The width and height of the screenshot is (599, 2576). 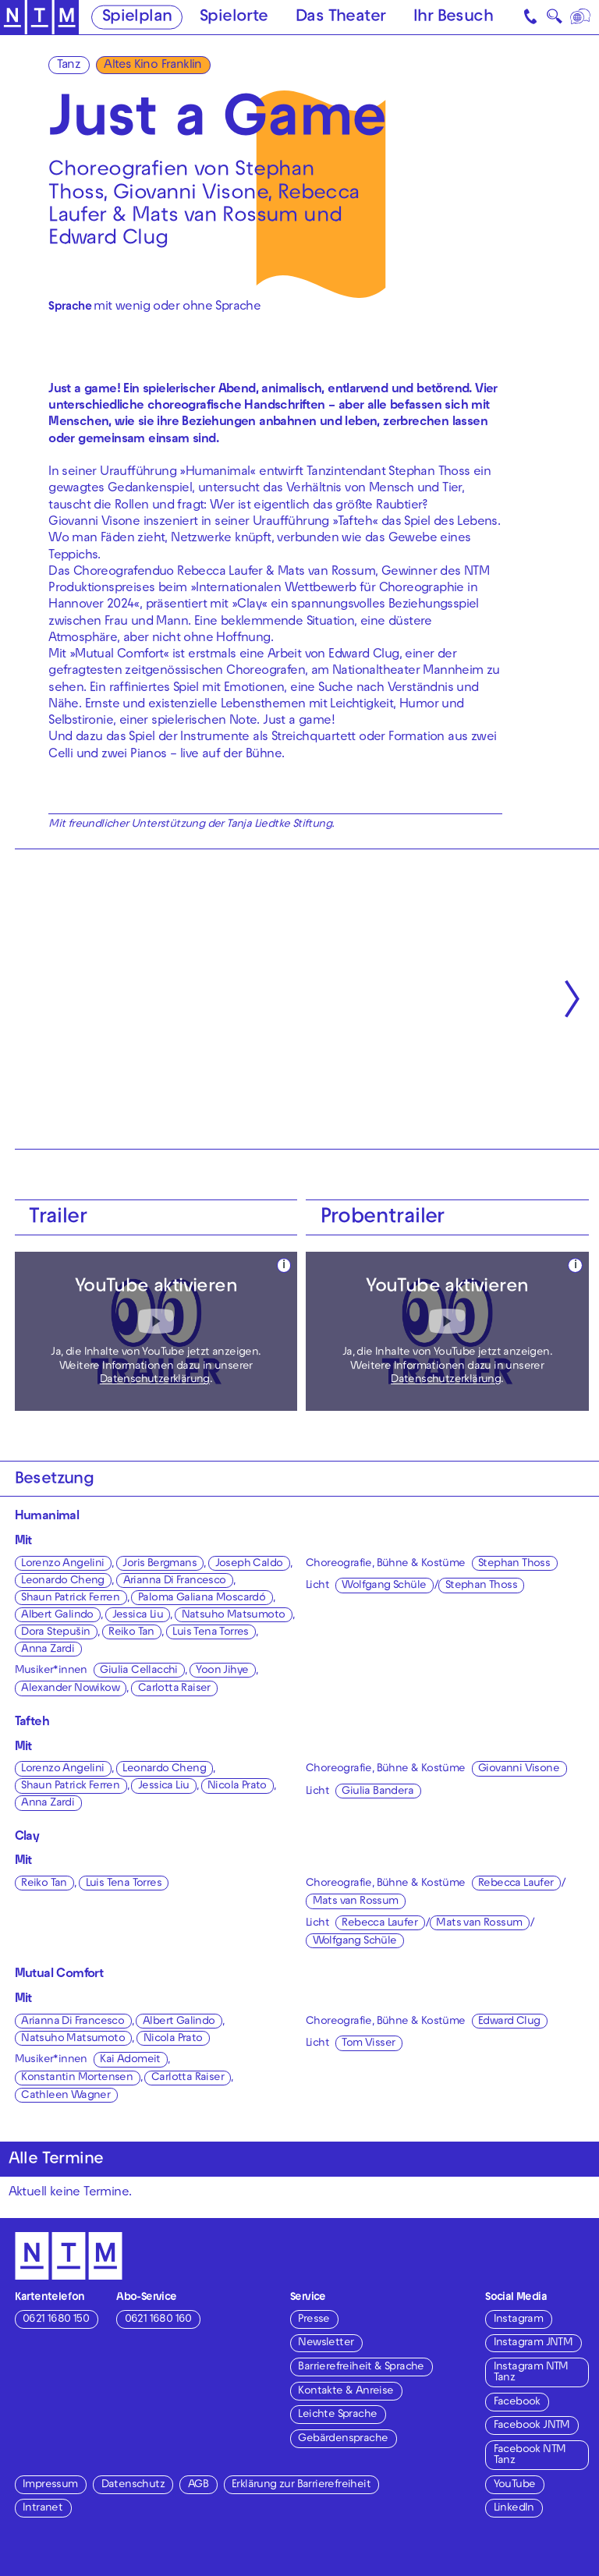 I want to click on 0621 1680 160, so click(x=158, y=2320).